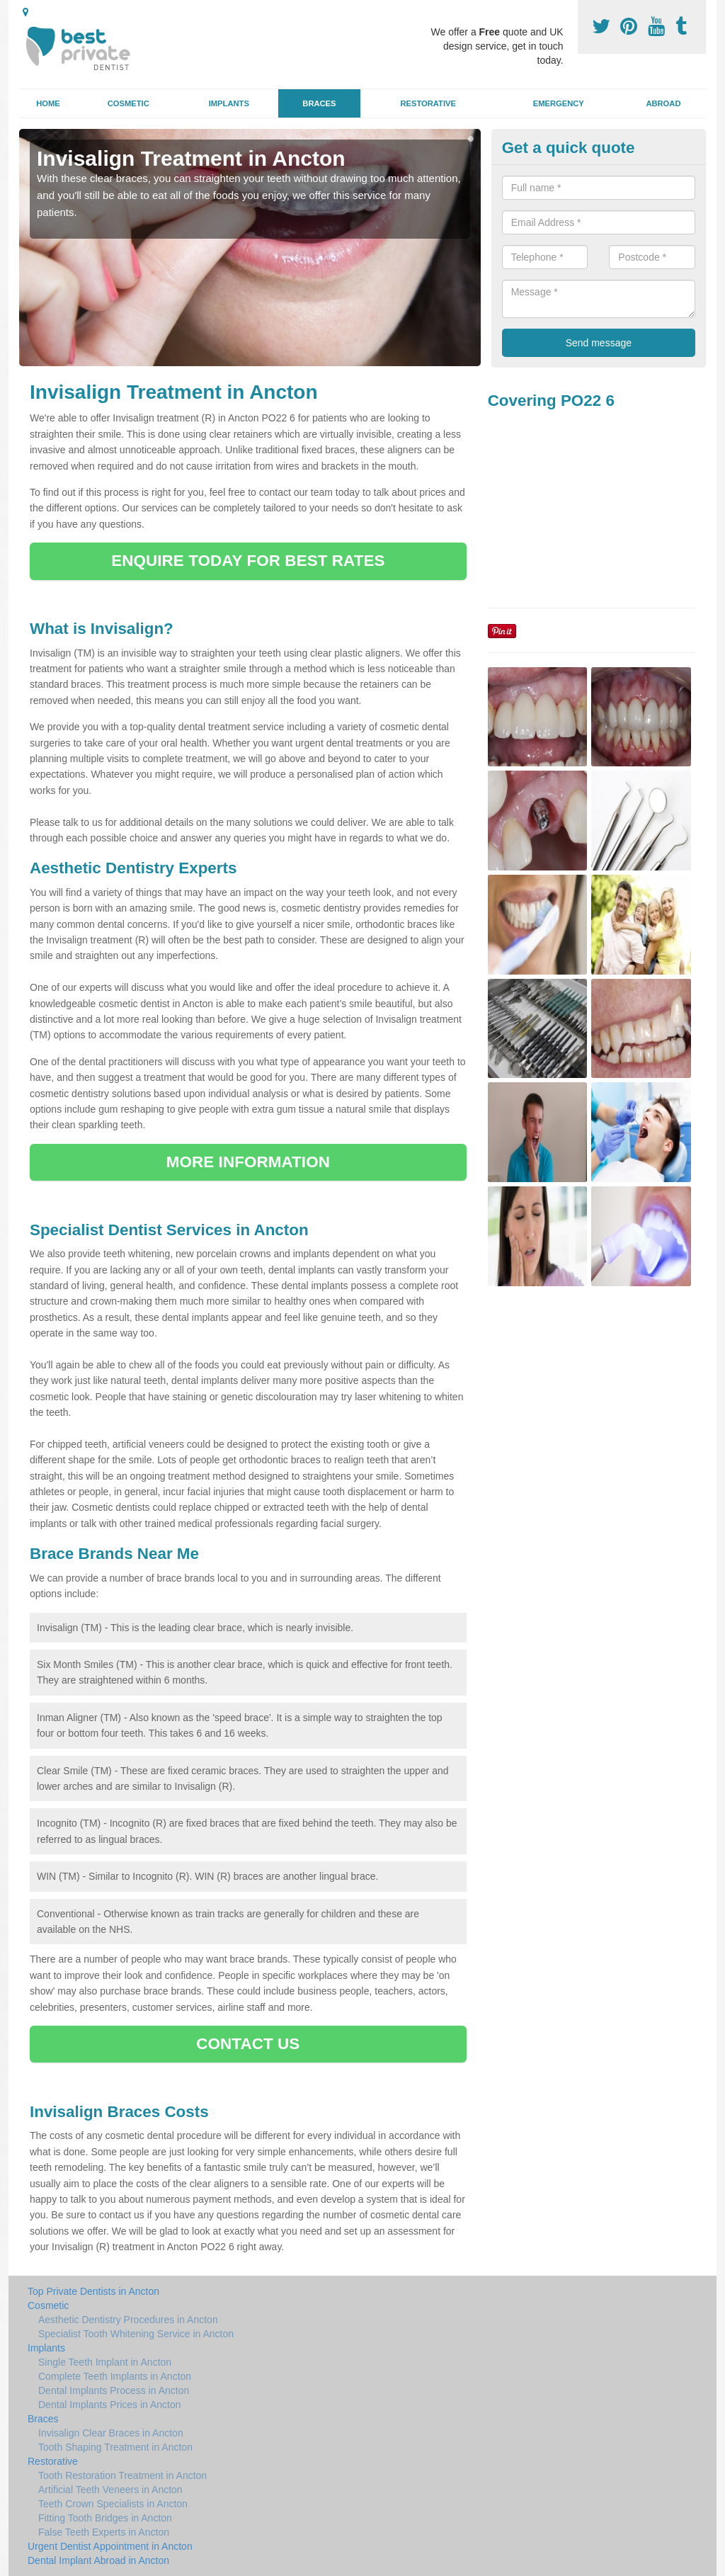 The width and height of the screenshot is (725, 2576). What do you see at coordinates (558, 103) in the screenshot?
I see `Emergency` at bounding box center [558, 103].